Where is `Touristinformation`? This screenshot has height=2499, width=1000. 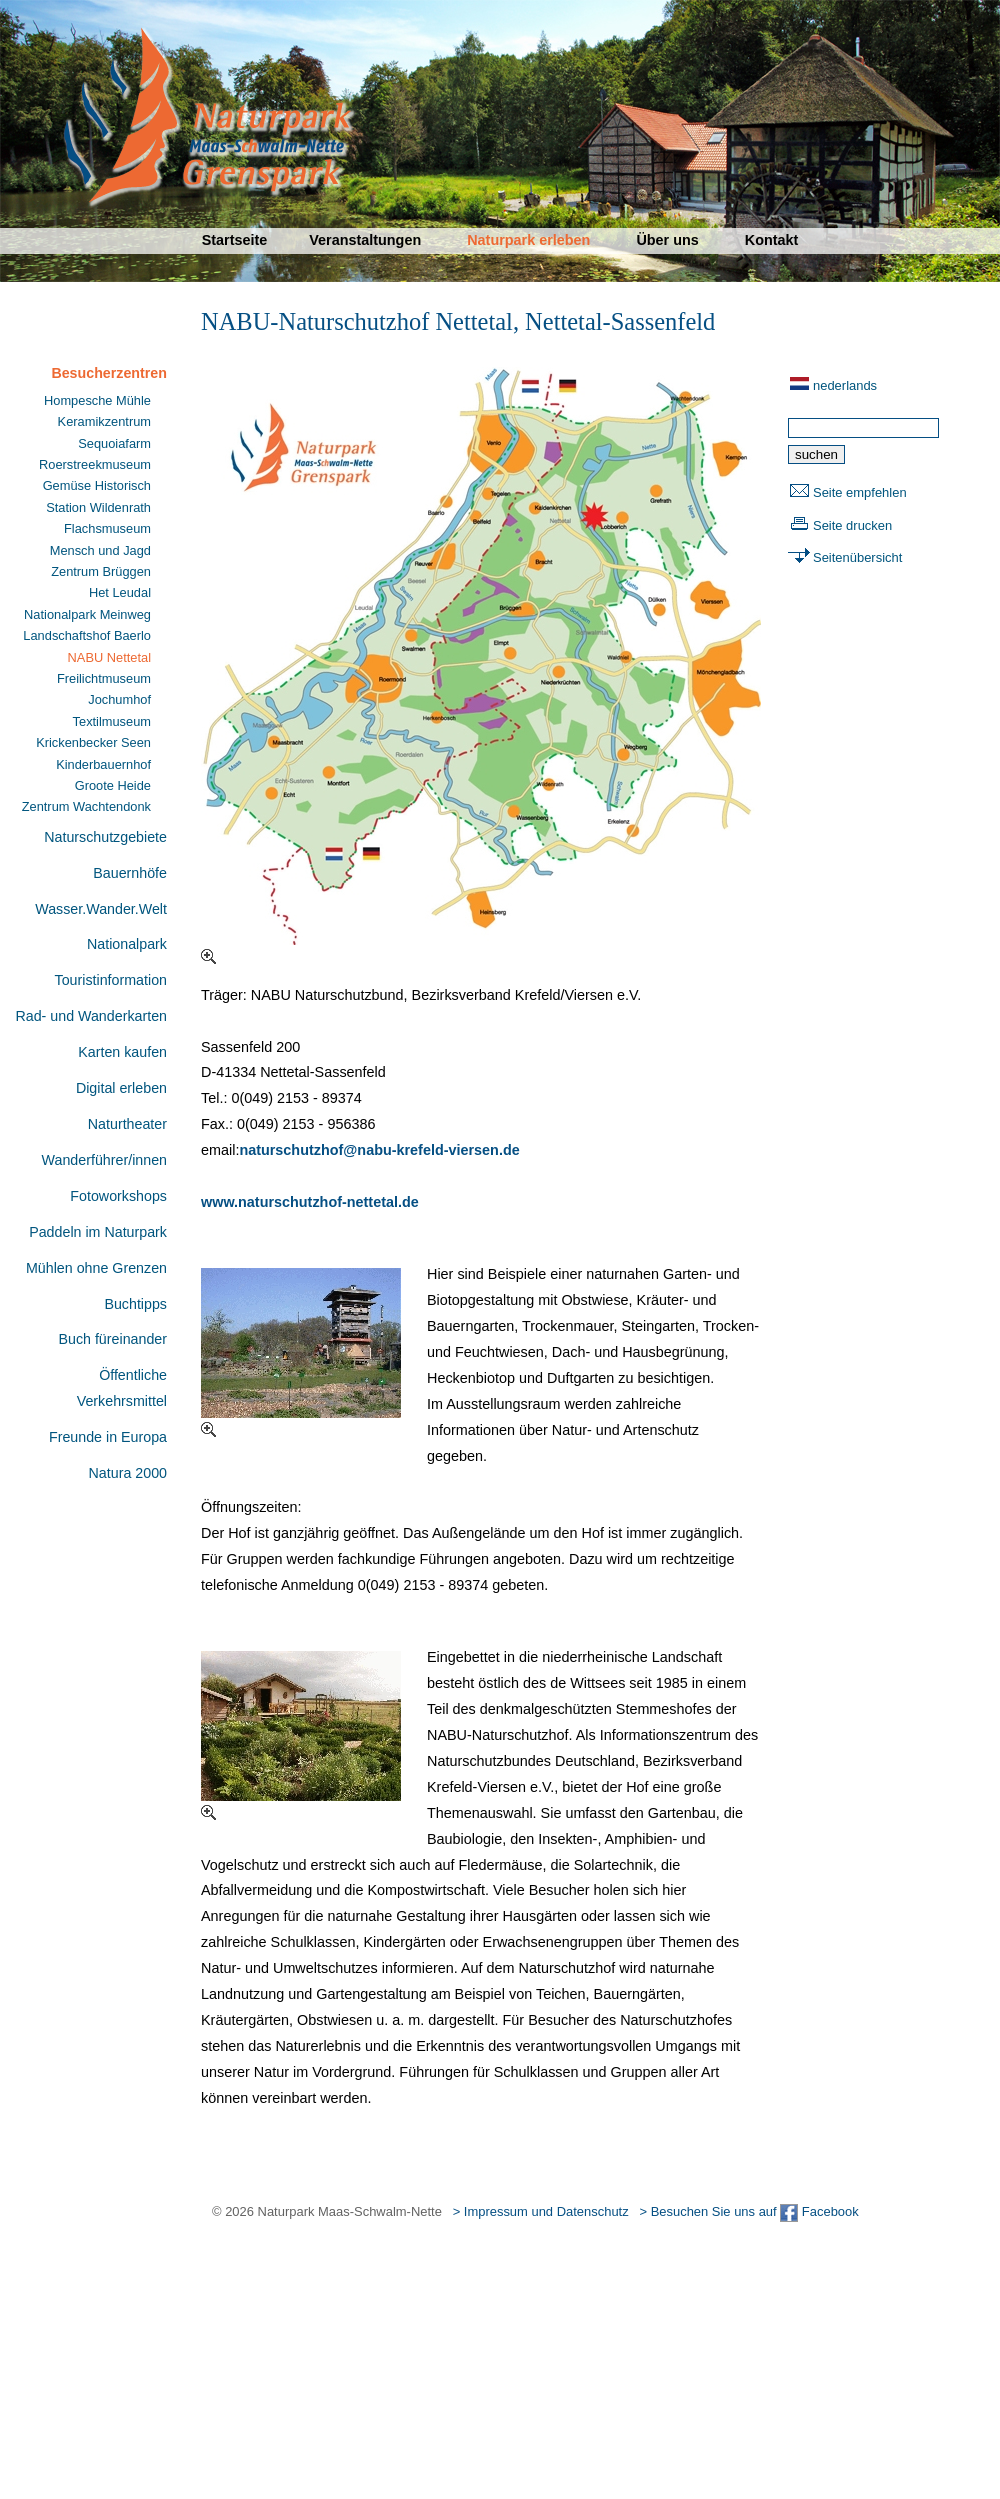 Touristinformation is located at coordinates (111, 980).